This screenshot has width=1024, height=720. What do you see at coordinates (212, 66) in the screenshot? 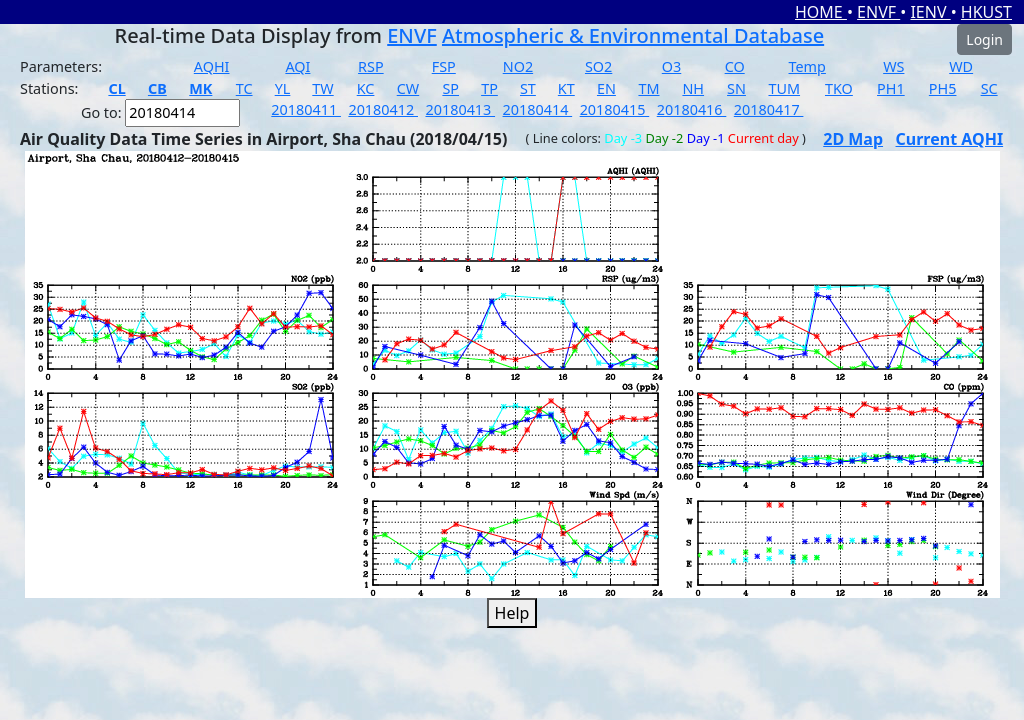
I see `AQHI` at bounding box center [212, 66].